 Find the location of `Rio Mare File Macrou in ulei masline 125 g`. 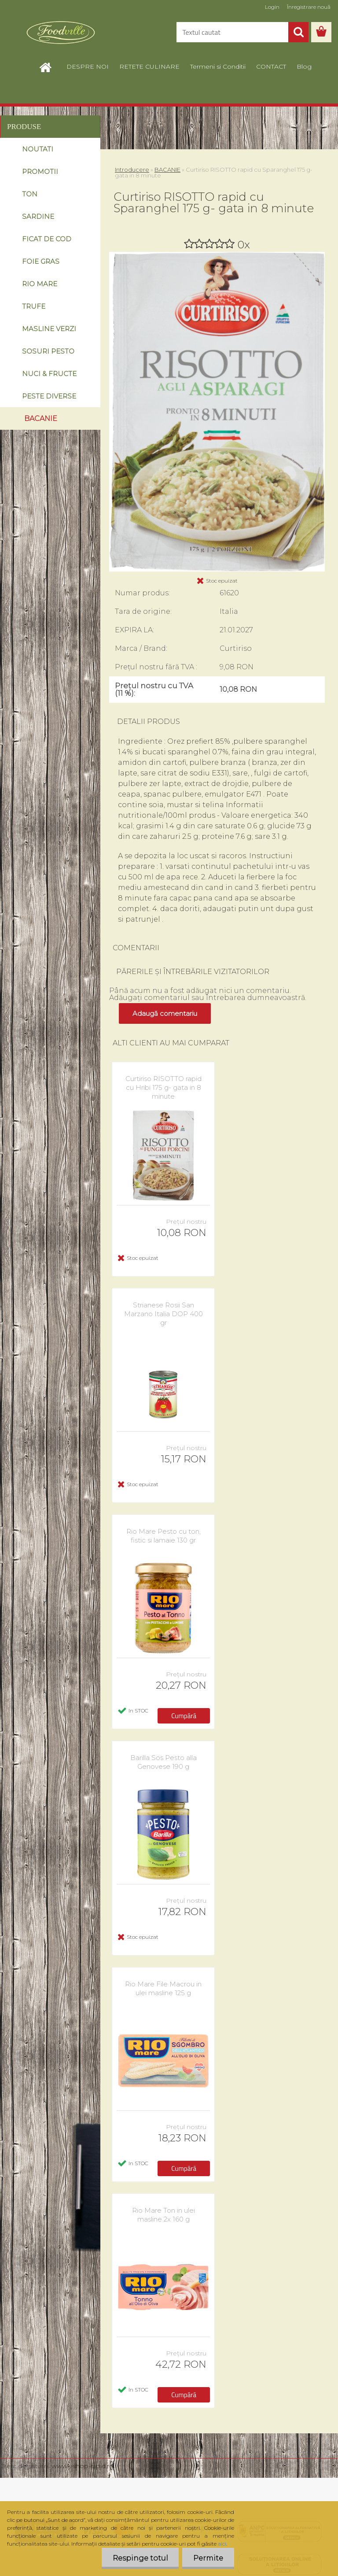

Rio Mare File Macrou in ulei masline 125 g is located at coordinates (163, 1988).